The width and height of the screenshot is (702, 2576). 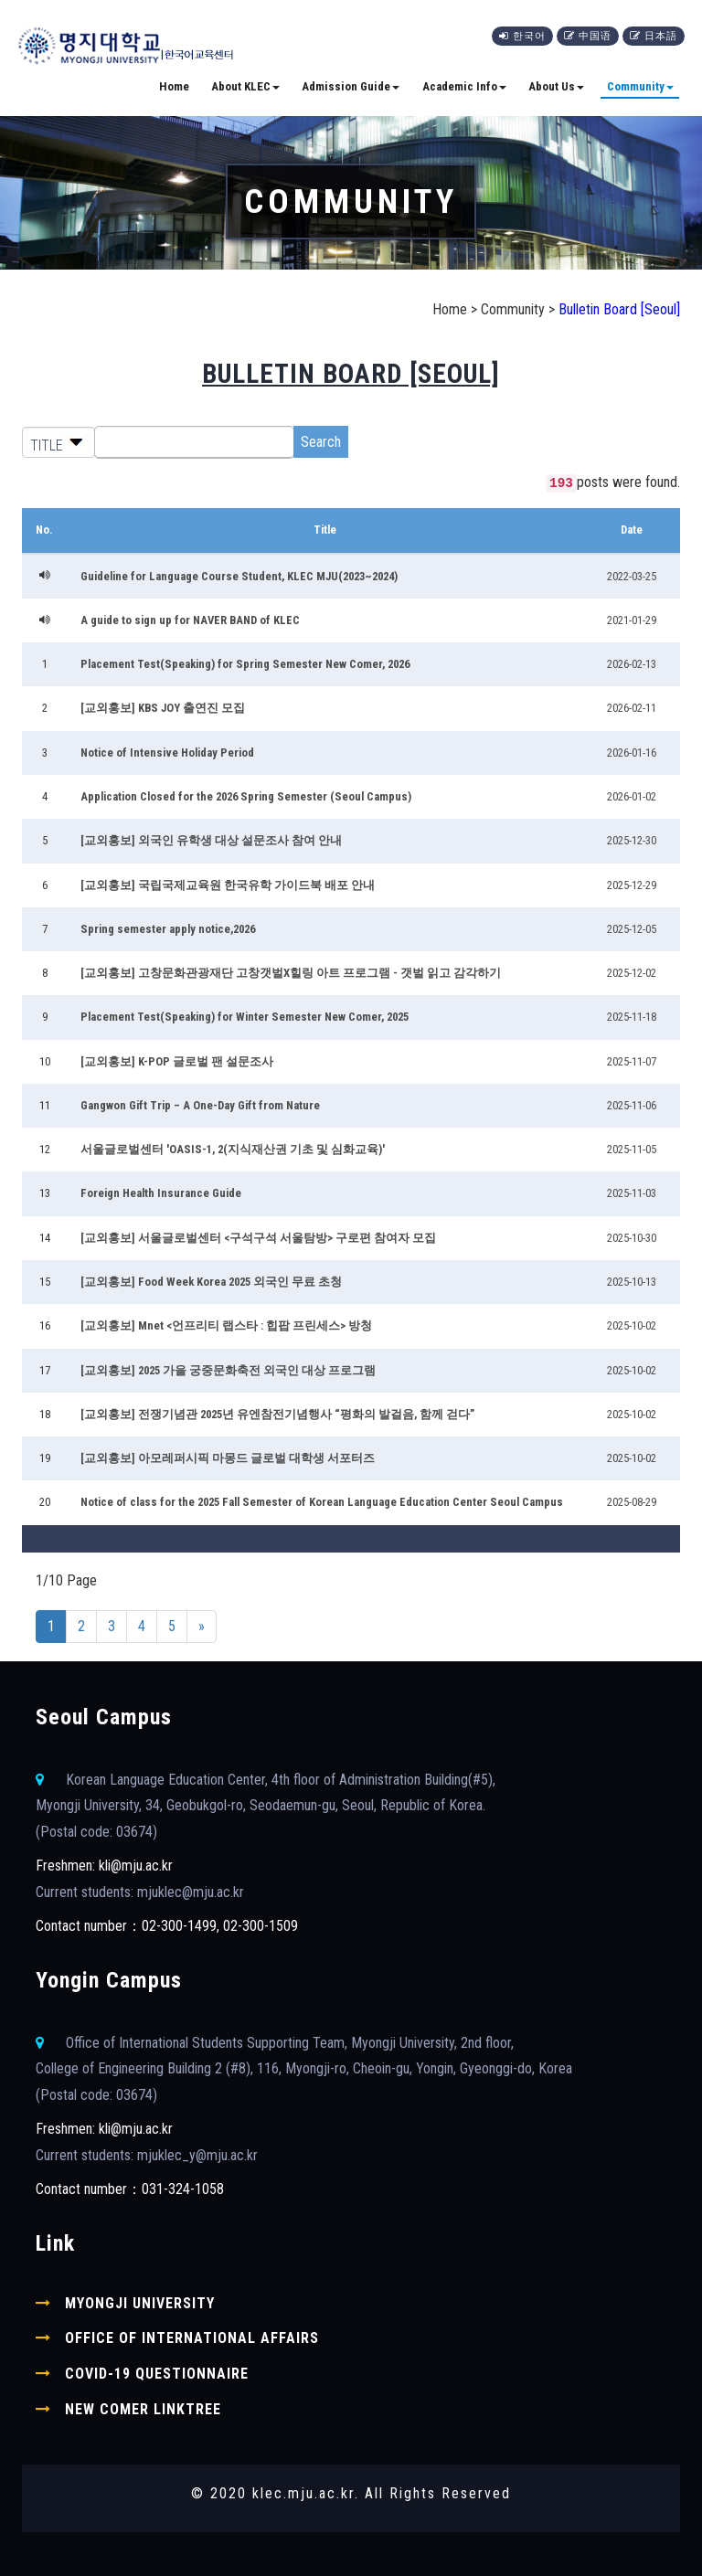 I want to click on 한국어, so click(x=522, y=36).